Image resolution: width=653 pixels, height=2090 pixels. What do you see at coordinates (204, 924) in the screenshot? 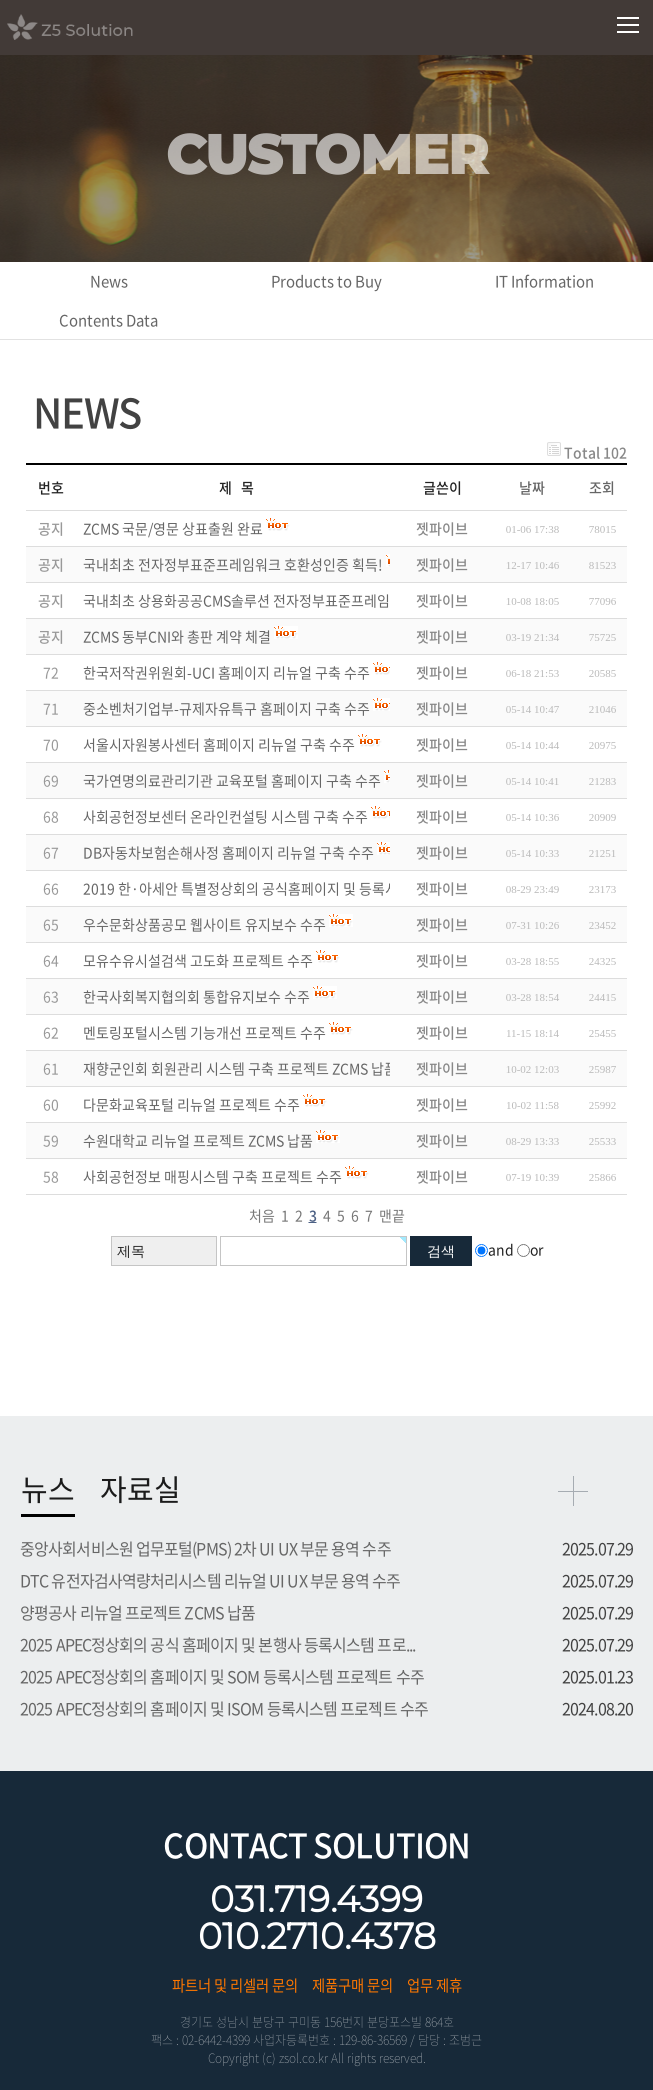
I see `우수문화상품공모 웹사이트 유지보수 수주` at bounding box center [204, 924].